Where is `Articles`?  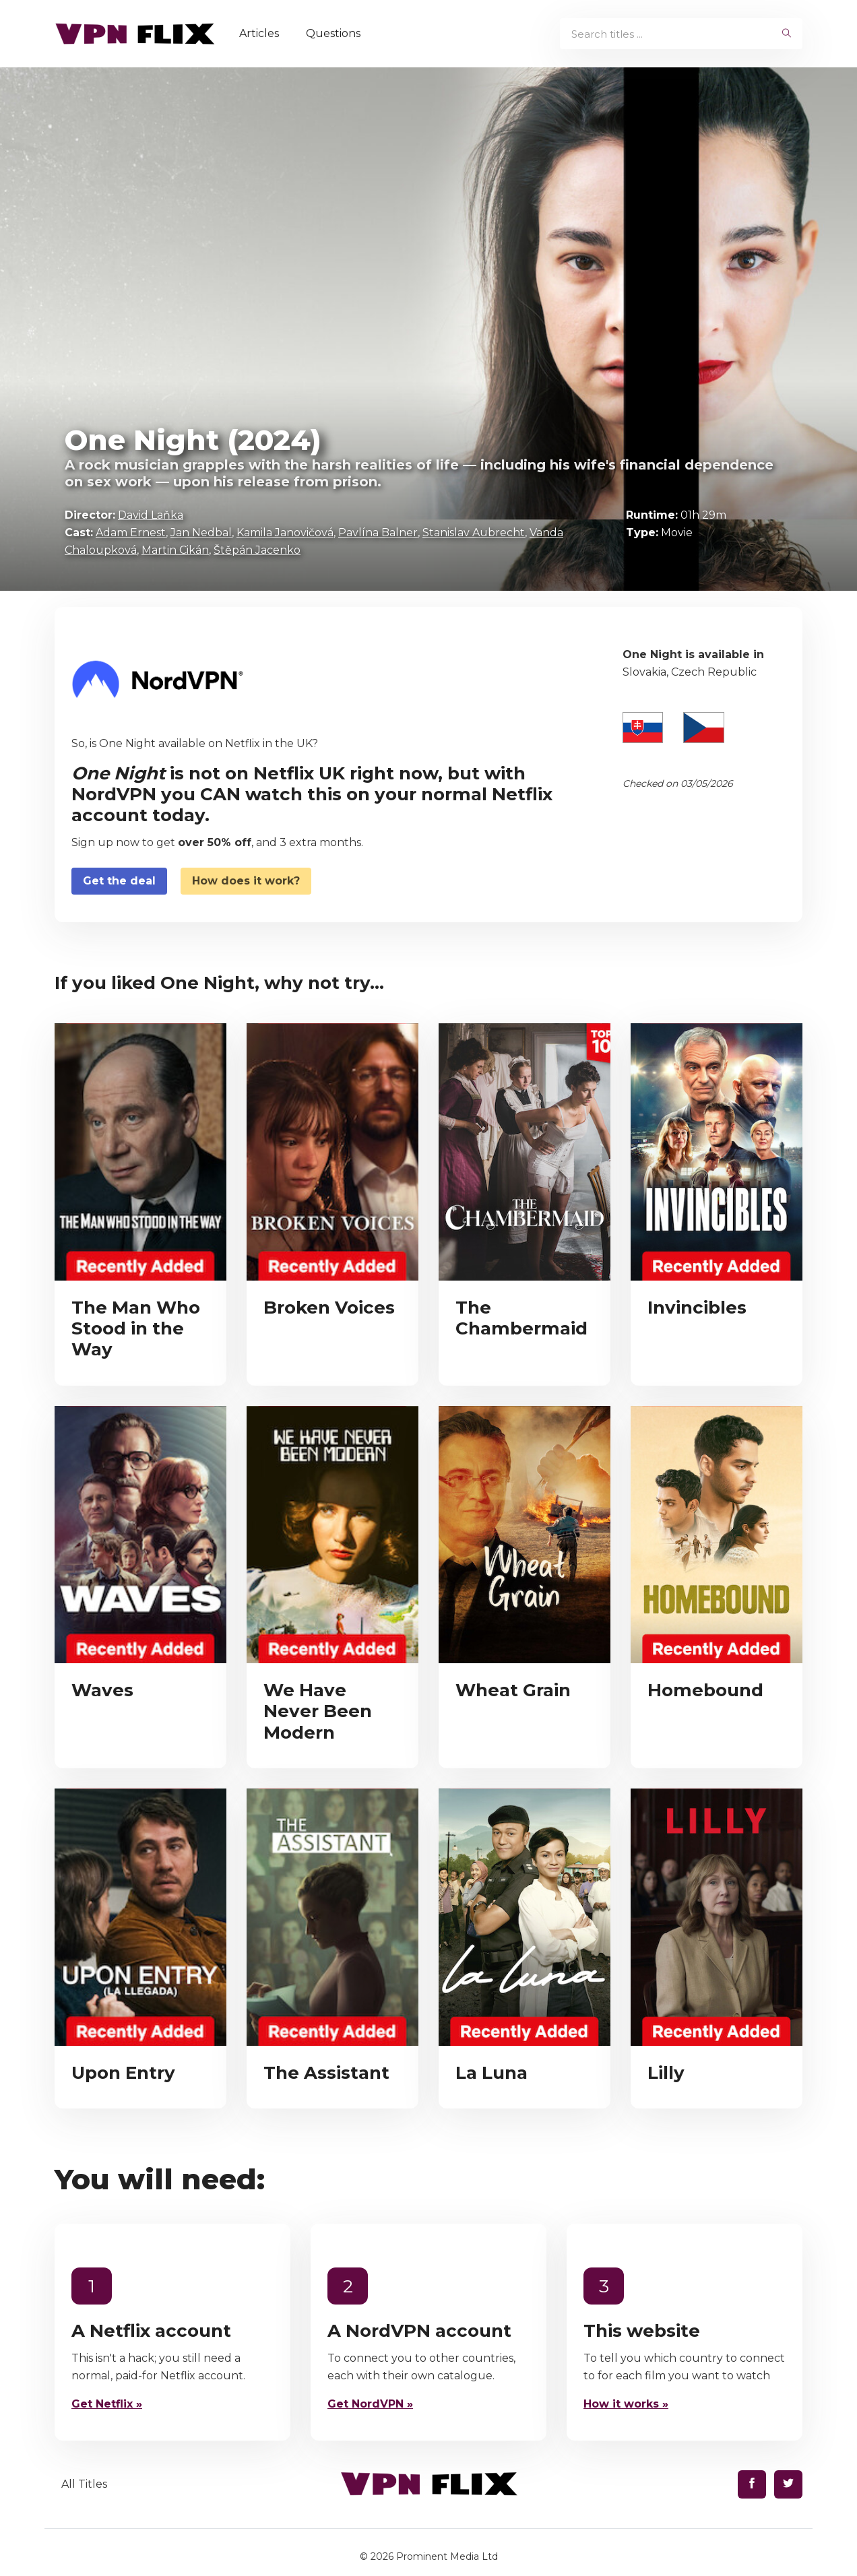 Articles is located at coordinates (262, 33).